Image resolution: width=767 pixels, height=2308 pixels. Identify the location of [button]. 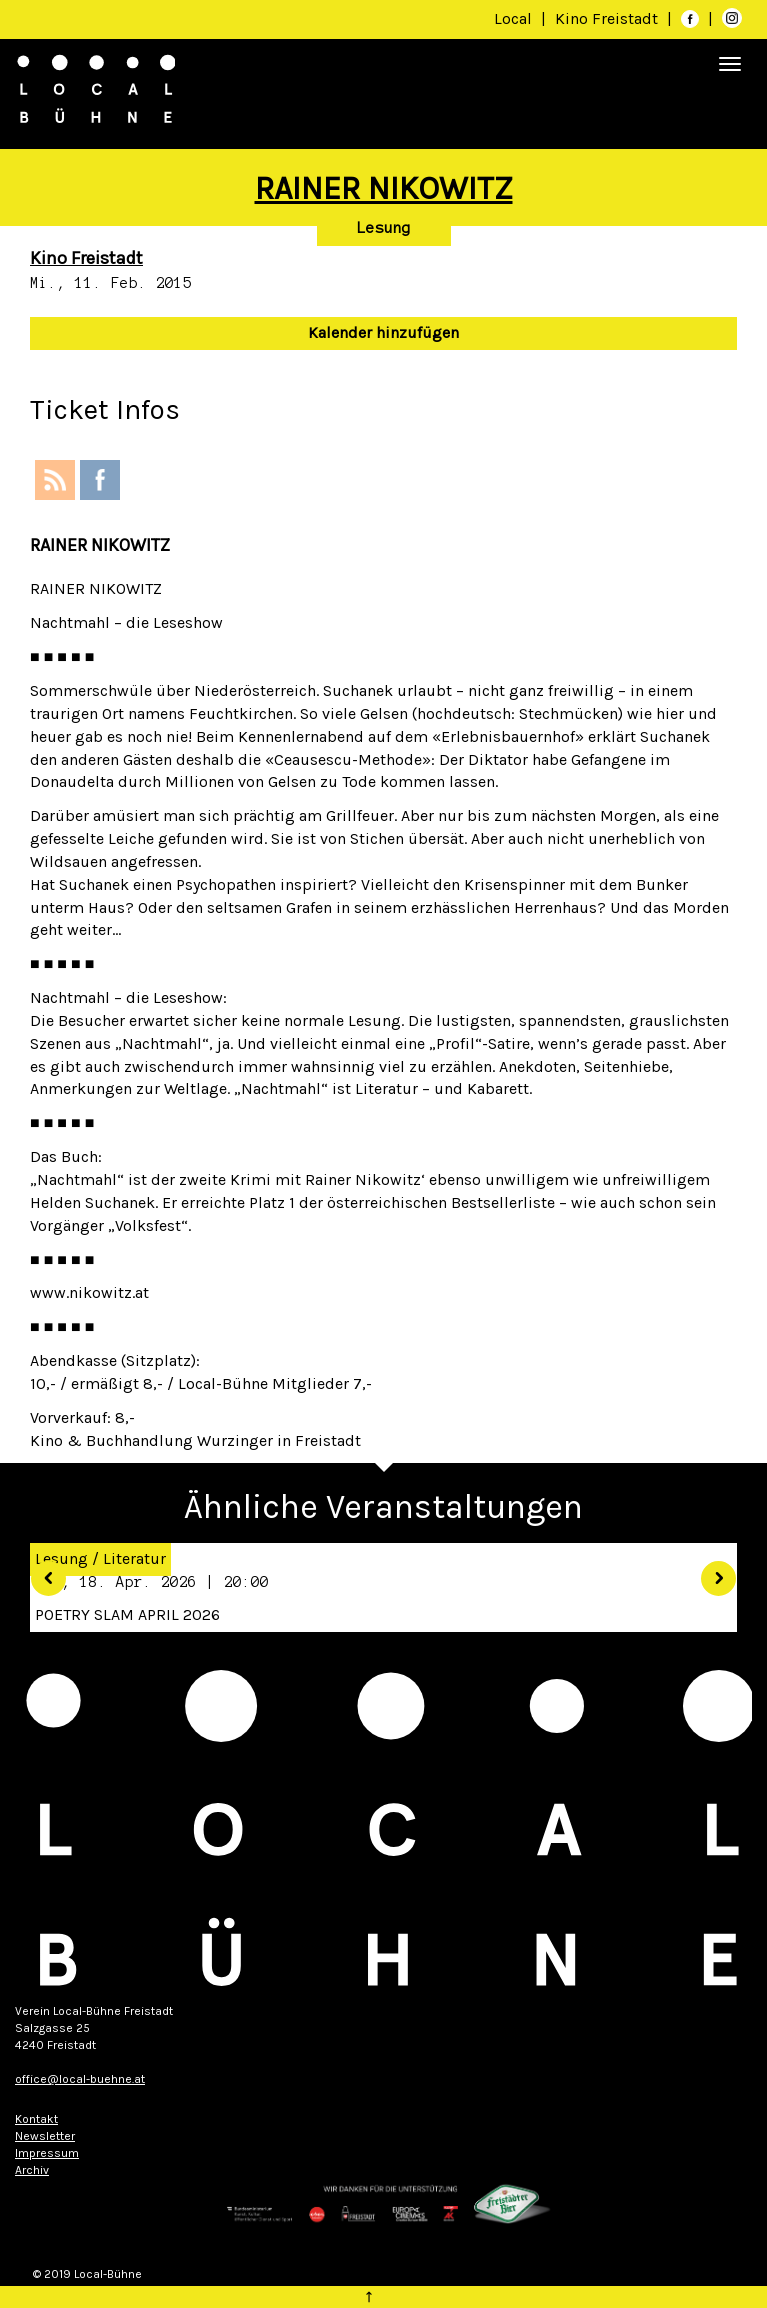
(41, 1571).